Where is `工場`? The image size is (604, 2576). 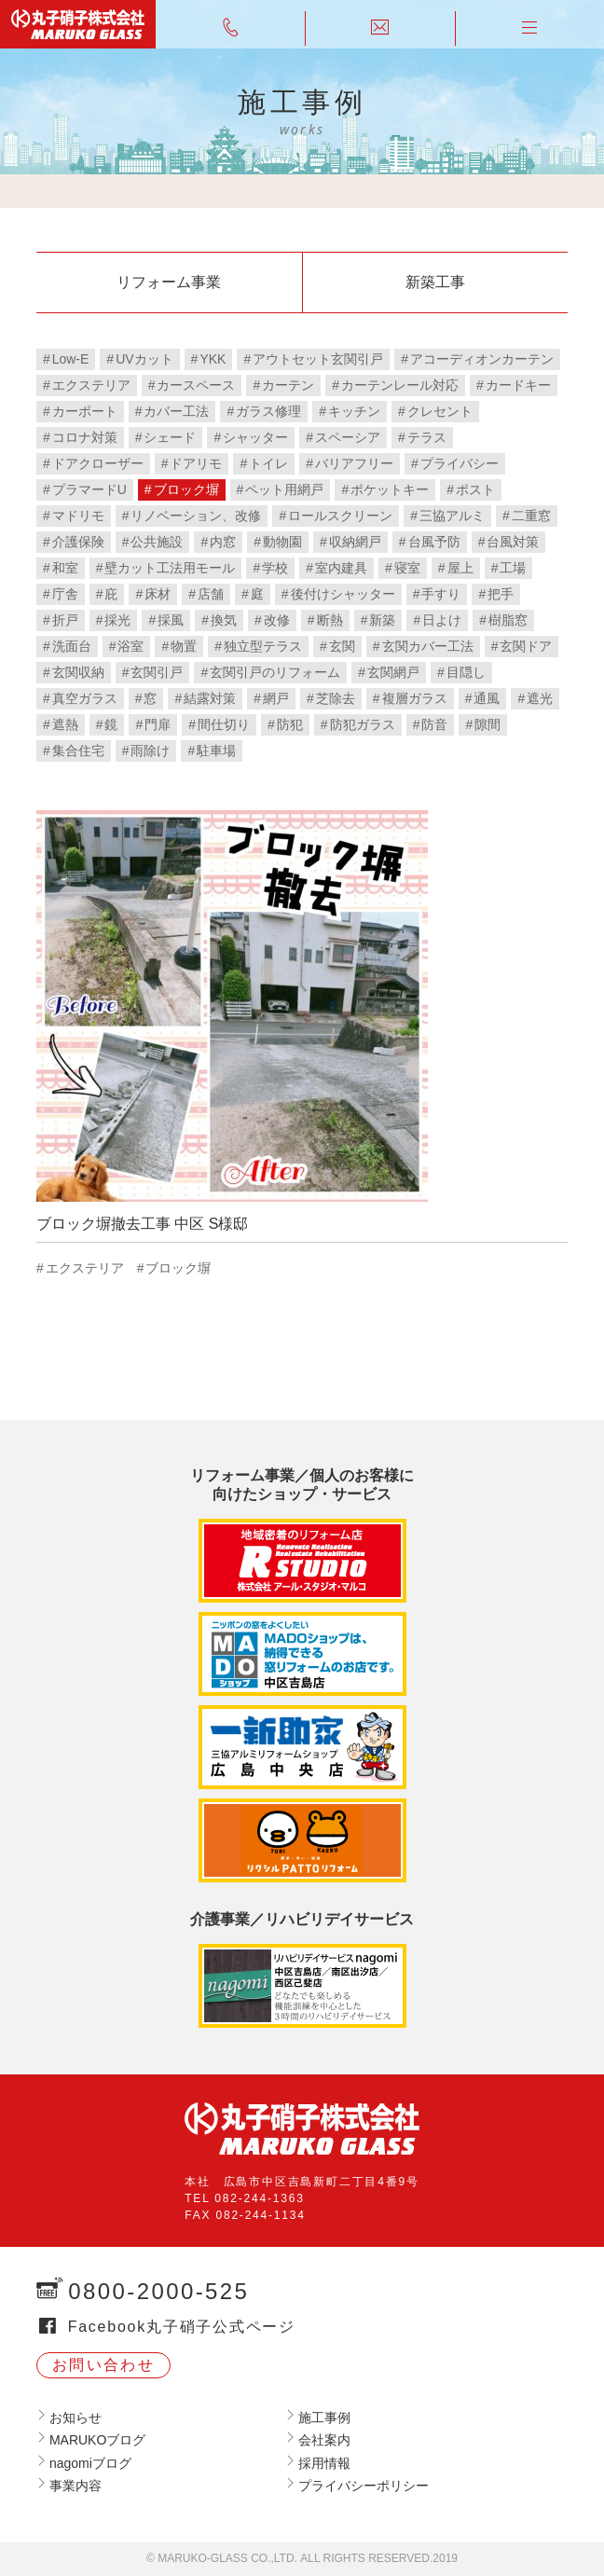 工場 is located at coordinates (513, 567).